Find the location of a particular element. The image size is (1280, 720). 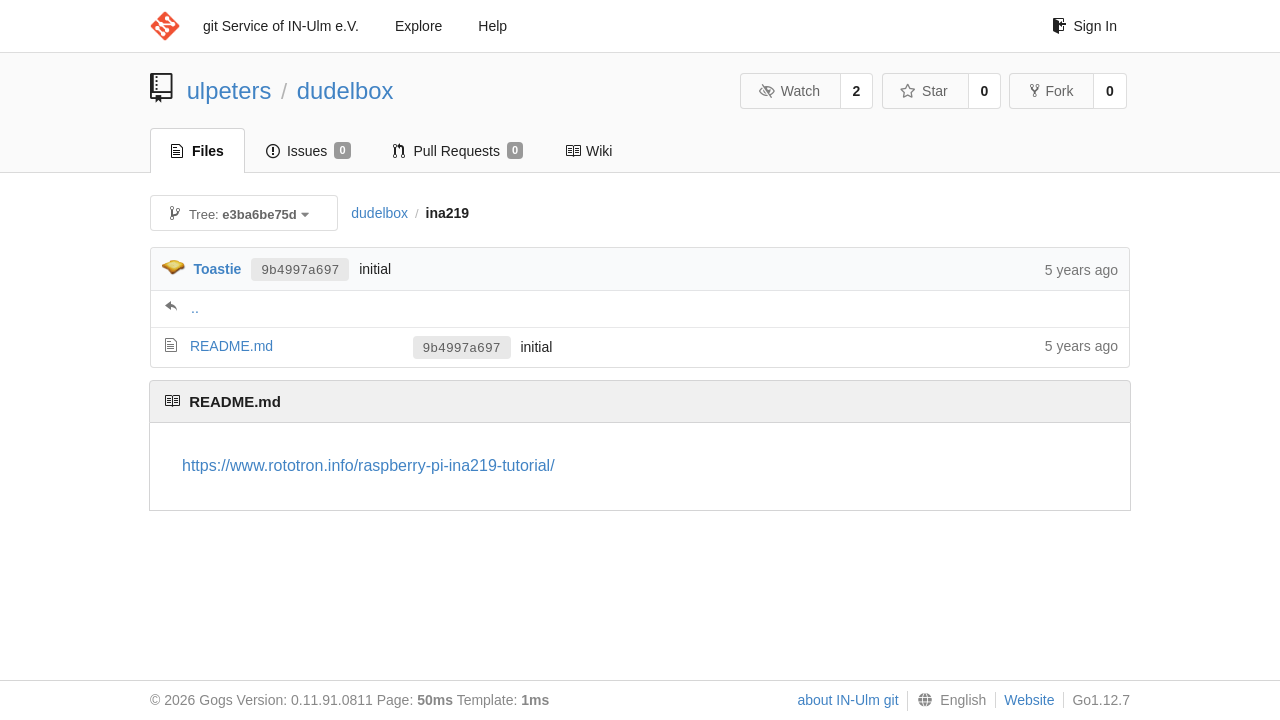

Pull Requests is located at coordinates (458, 151).